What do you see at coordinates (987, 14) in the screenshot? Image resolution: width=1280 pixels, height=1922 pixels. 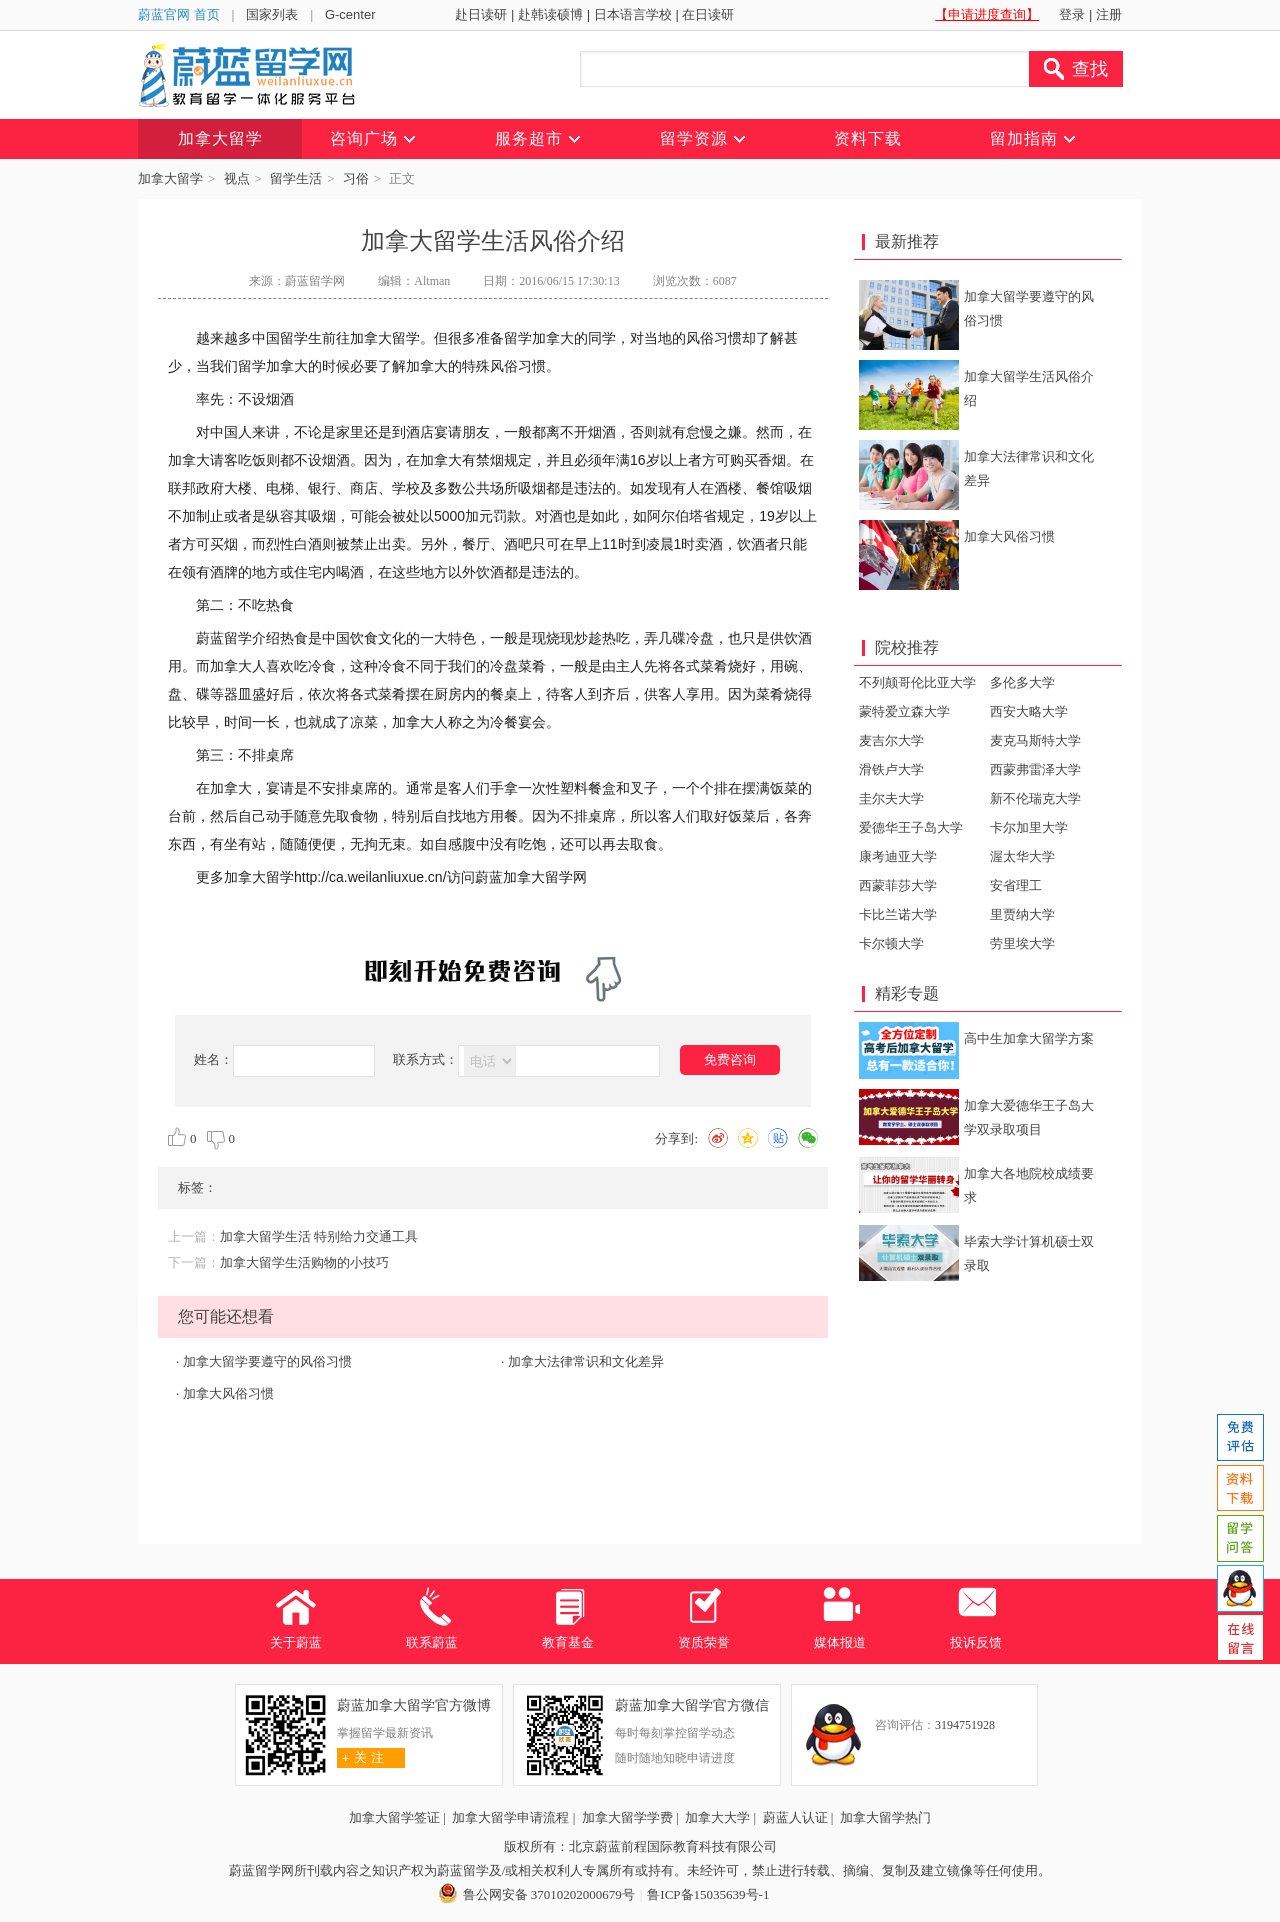 I see `【申请进度查询】` at bounding box center [987, 14].